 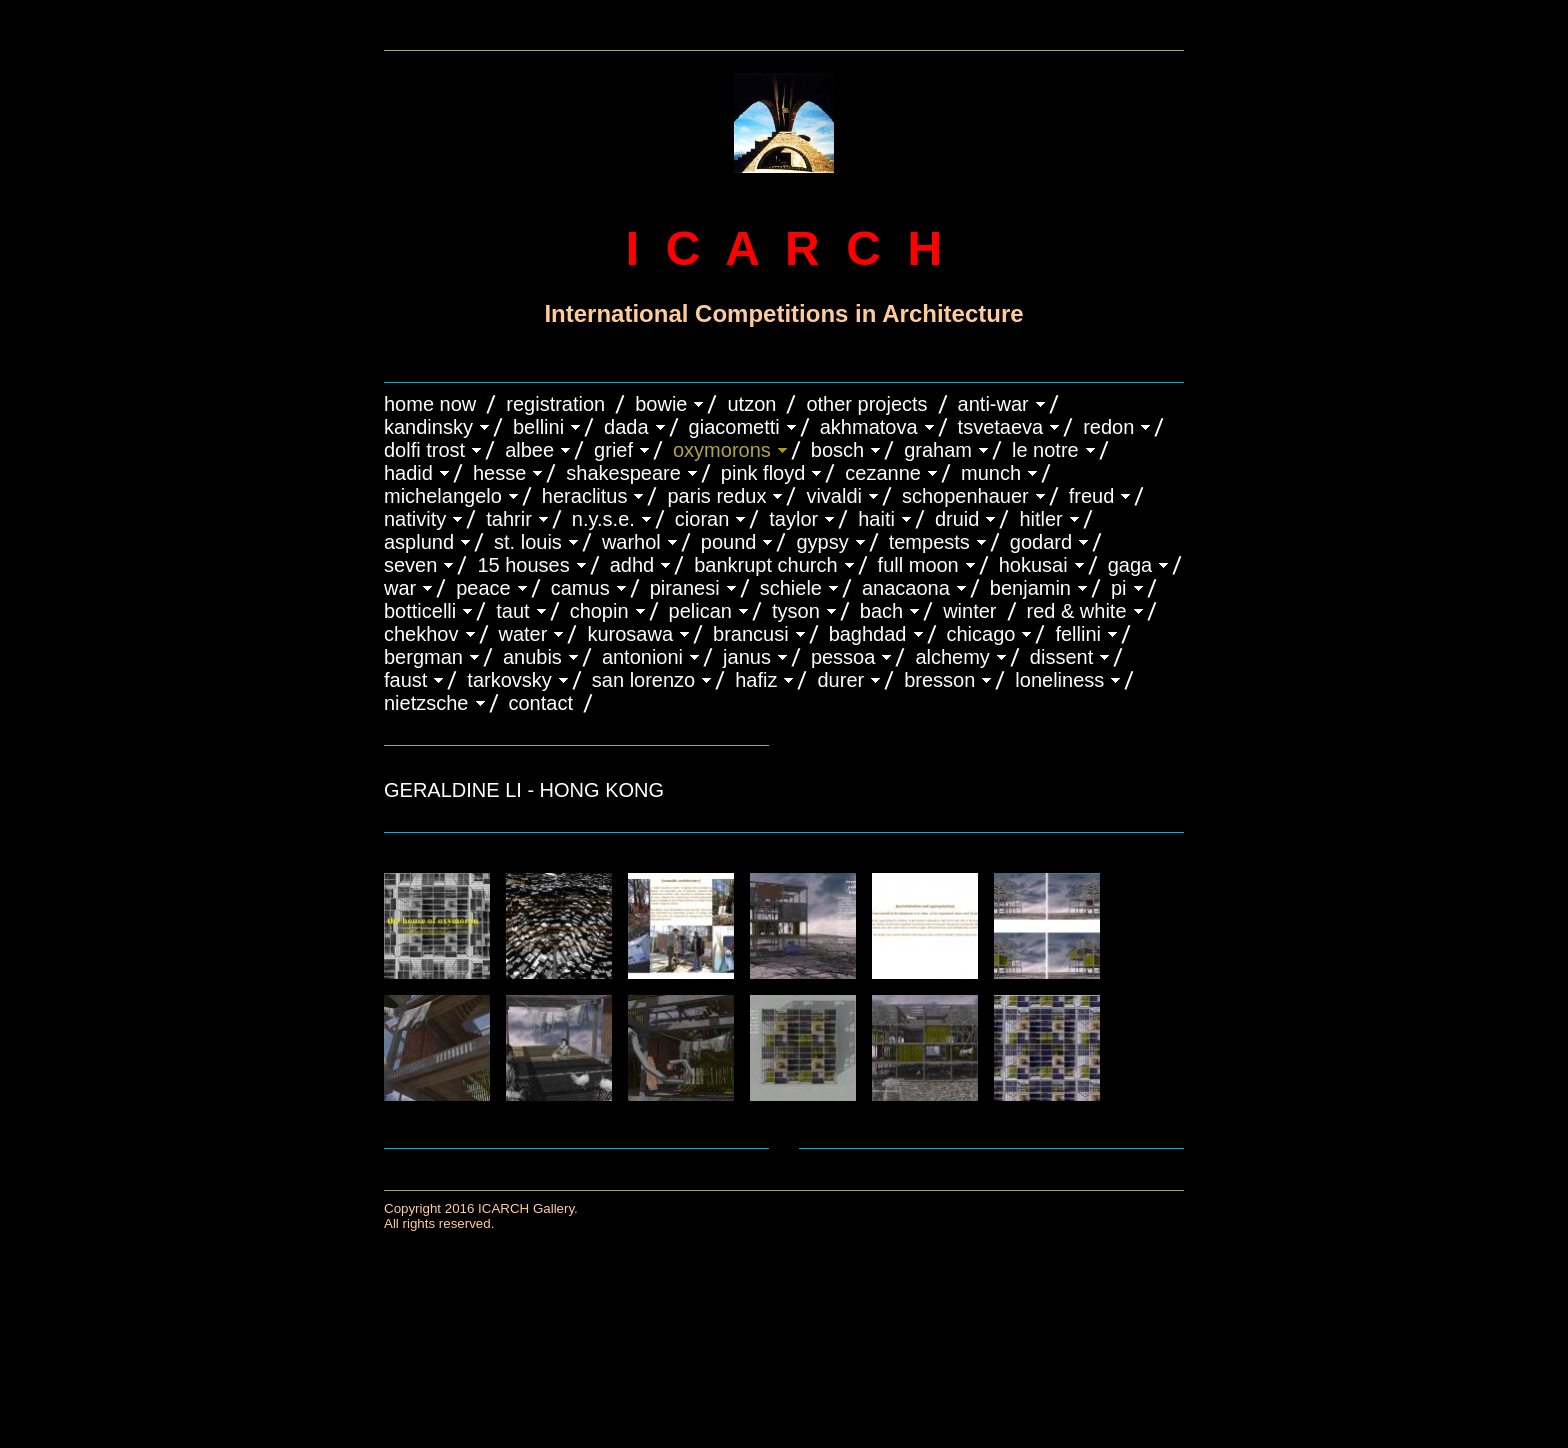 What do you see at coordinates (523, 565) in the screenshot?
I see `15 HOUSES` at bounding box center [523, 565].